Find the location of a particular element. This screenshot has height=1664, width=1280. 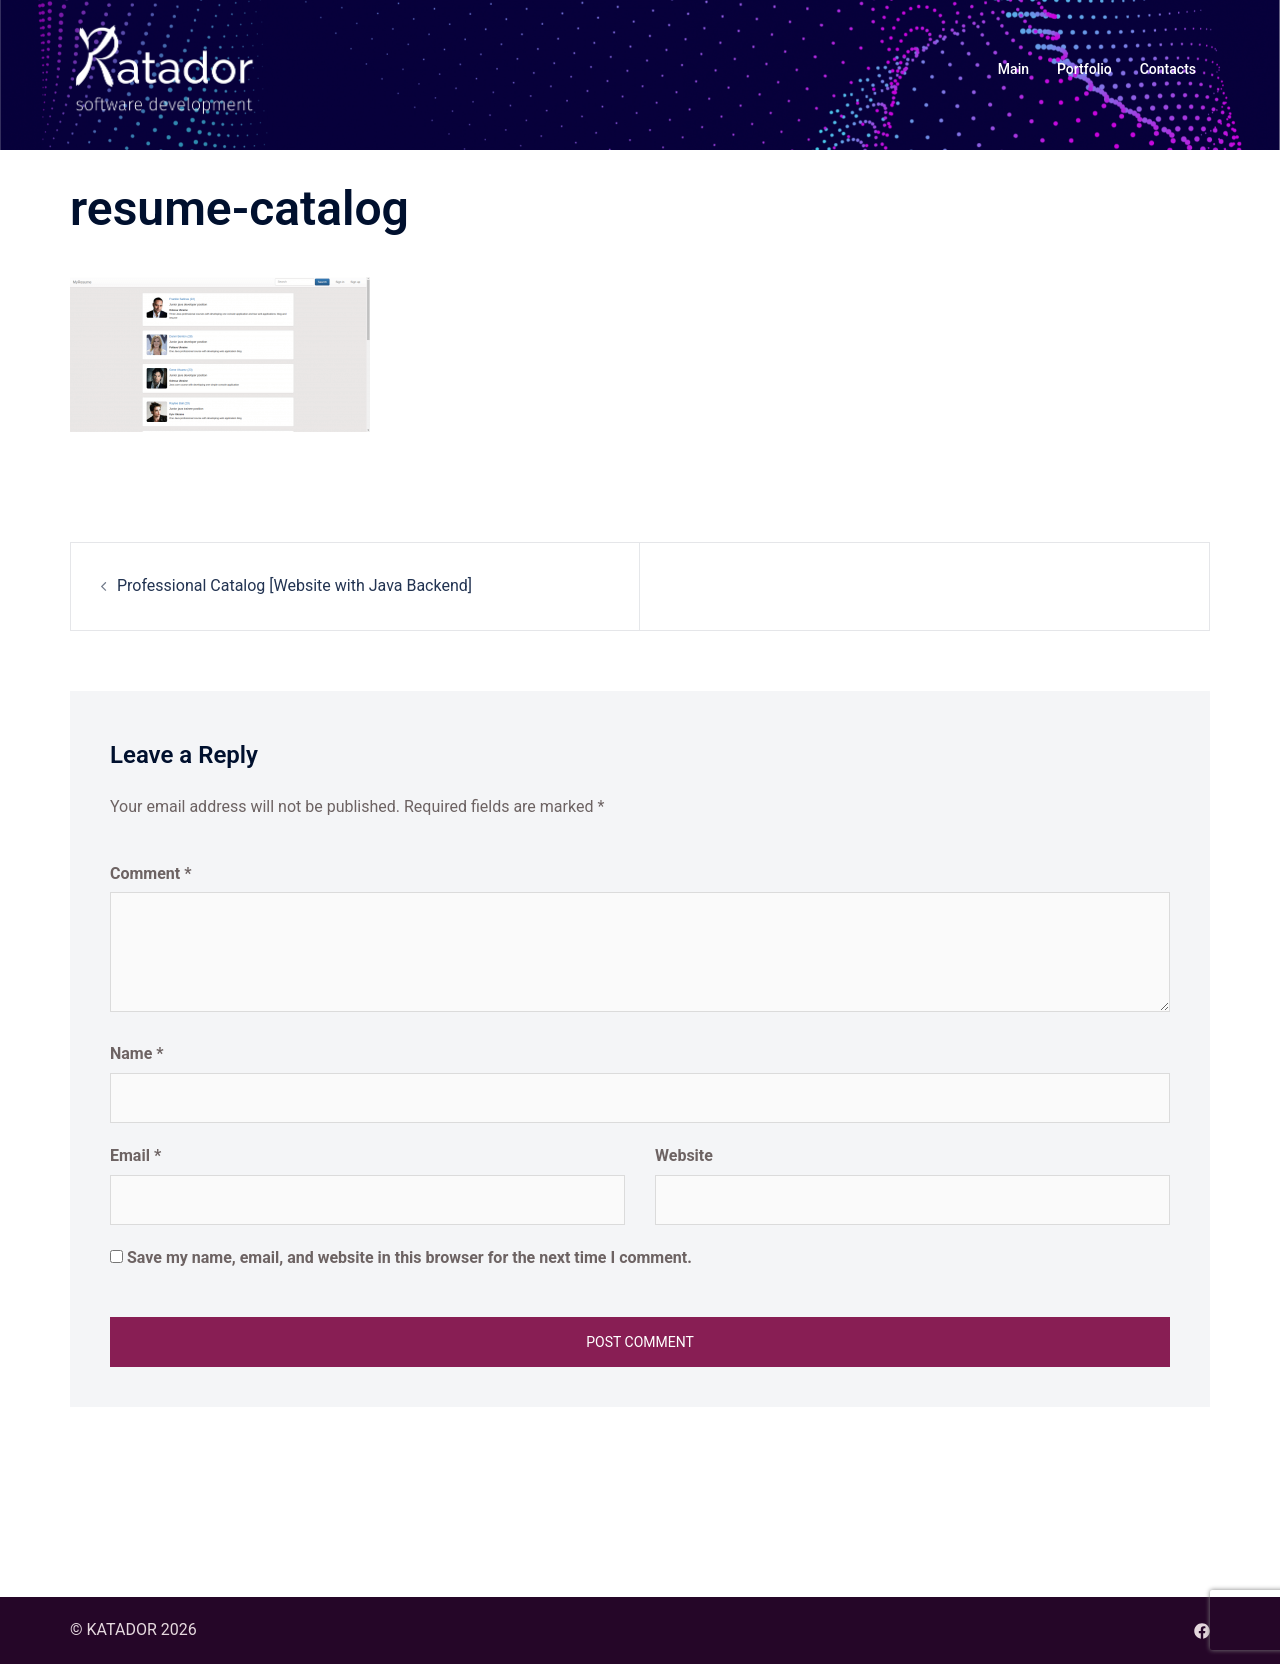

Professional Catalog [Website with Java Backend] is located at coordinates (294, 585).